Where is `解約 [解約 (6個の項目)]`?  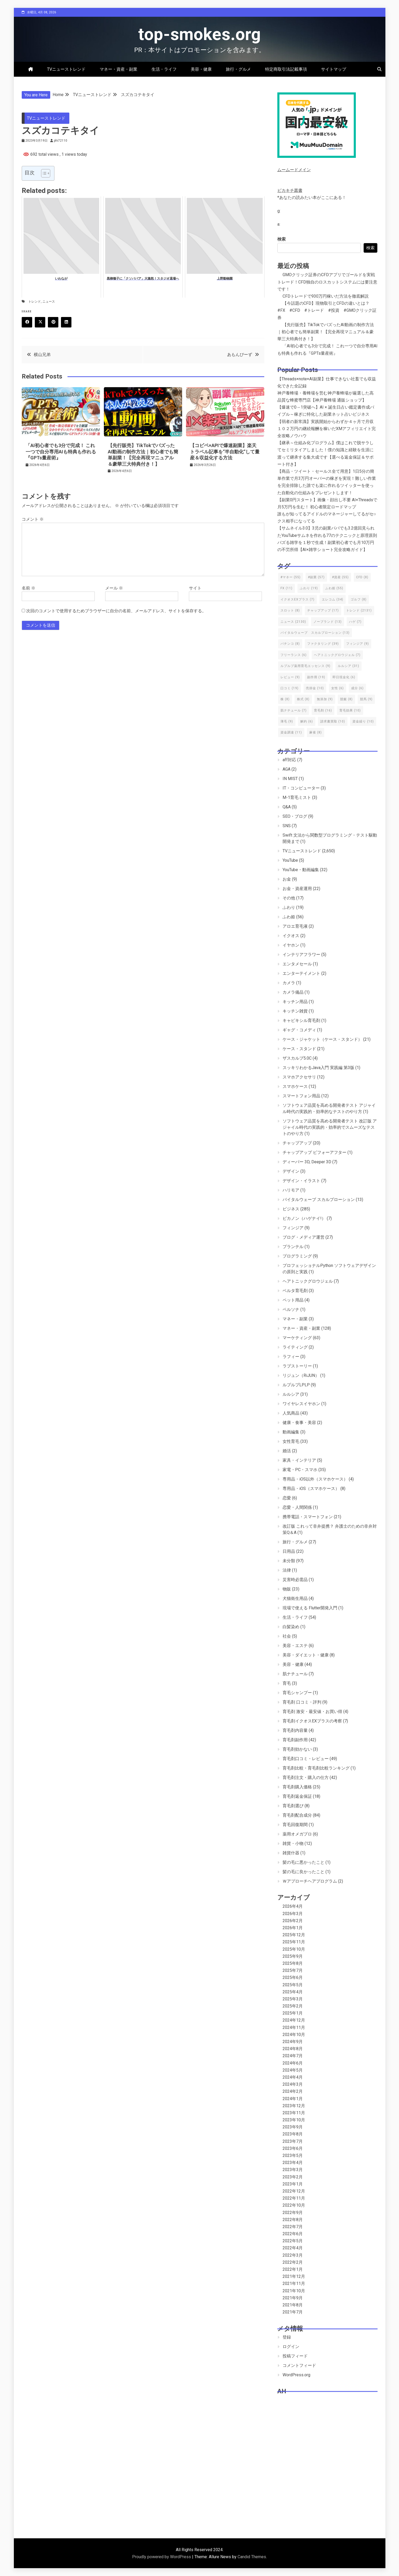 解約 [解約 (6個の項目)] is located at coordinates (306, 721).